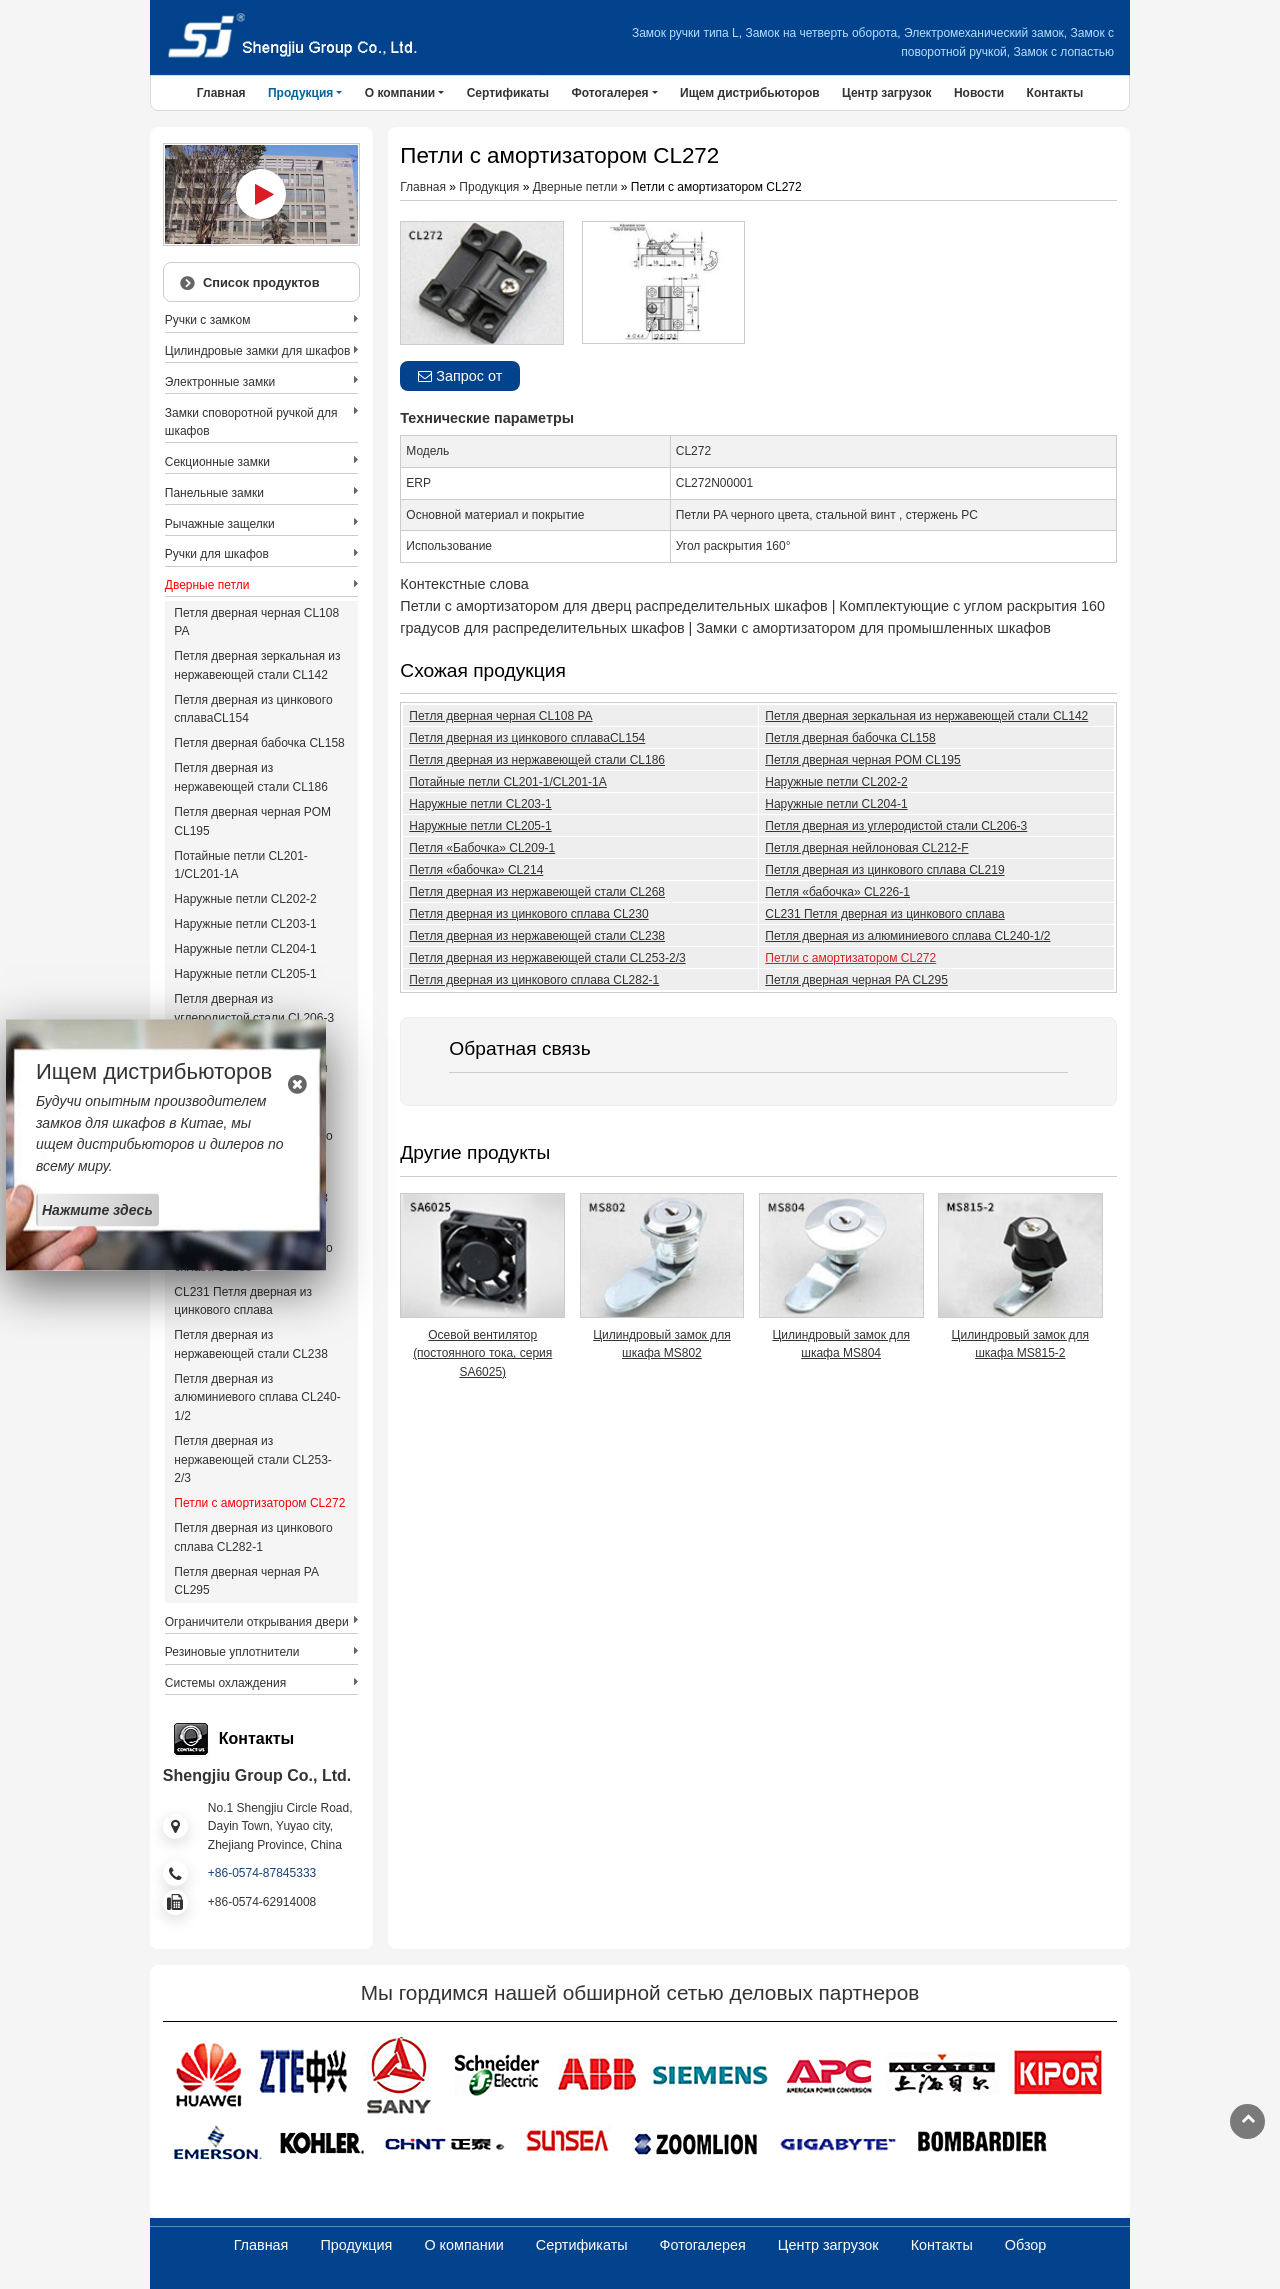 This screenshot has width=1280, height=2289. Describe the element at coordinates (1055, 93) in the screenshot. I see `Контакты` at that location.